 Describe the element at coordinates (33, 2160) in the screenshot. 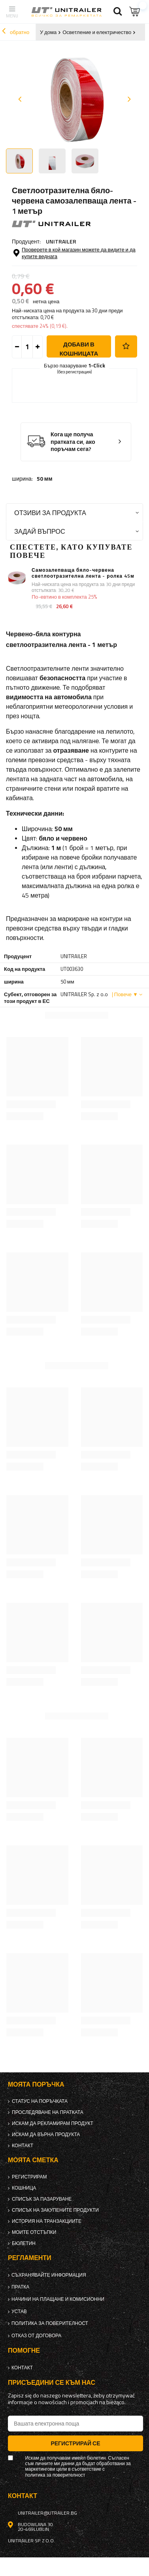

I see `Моята сметка` at that location.